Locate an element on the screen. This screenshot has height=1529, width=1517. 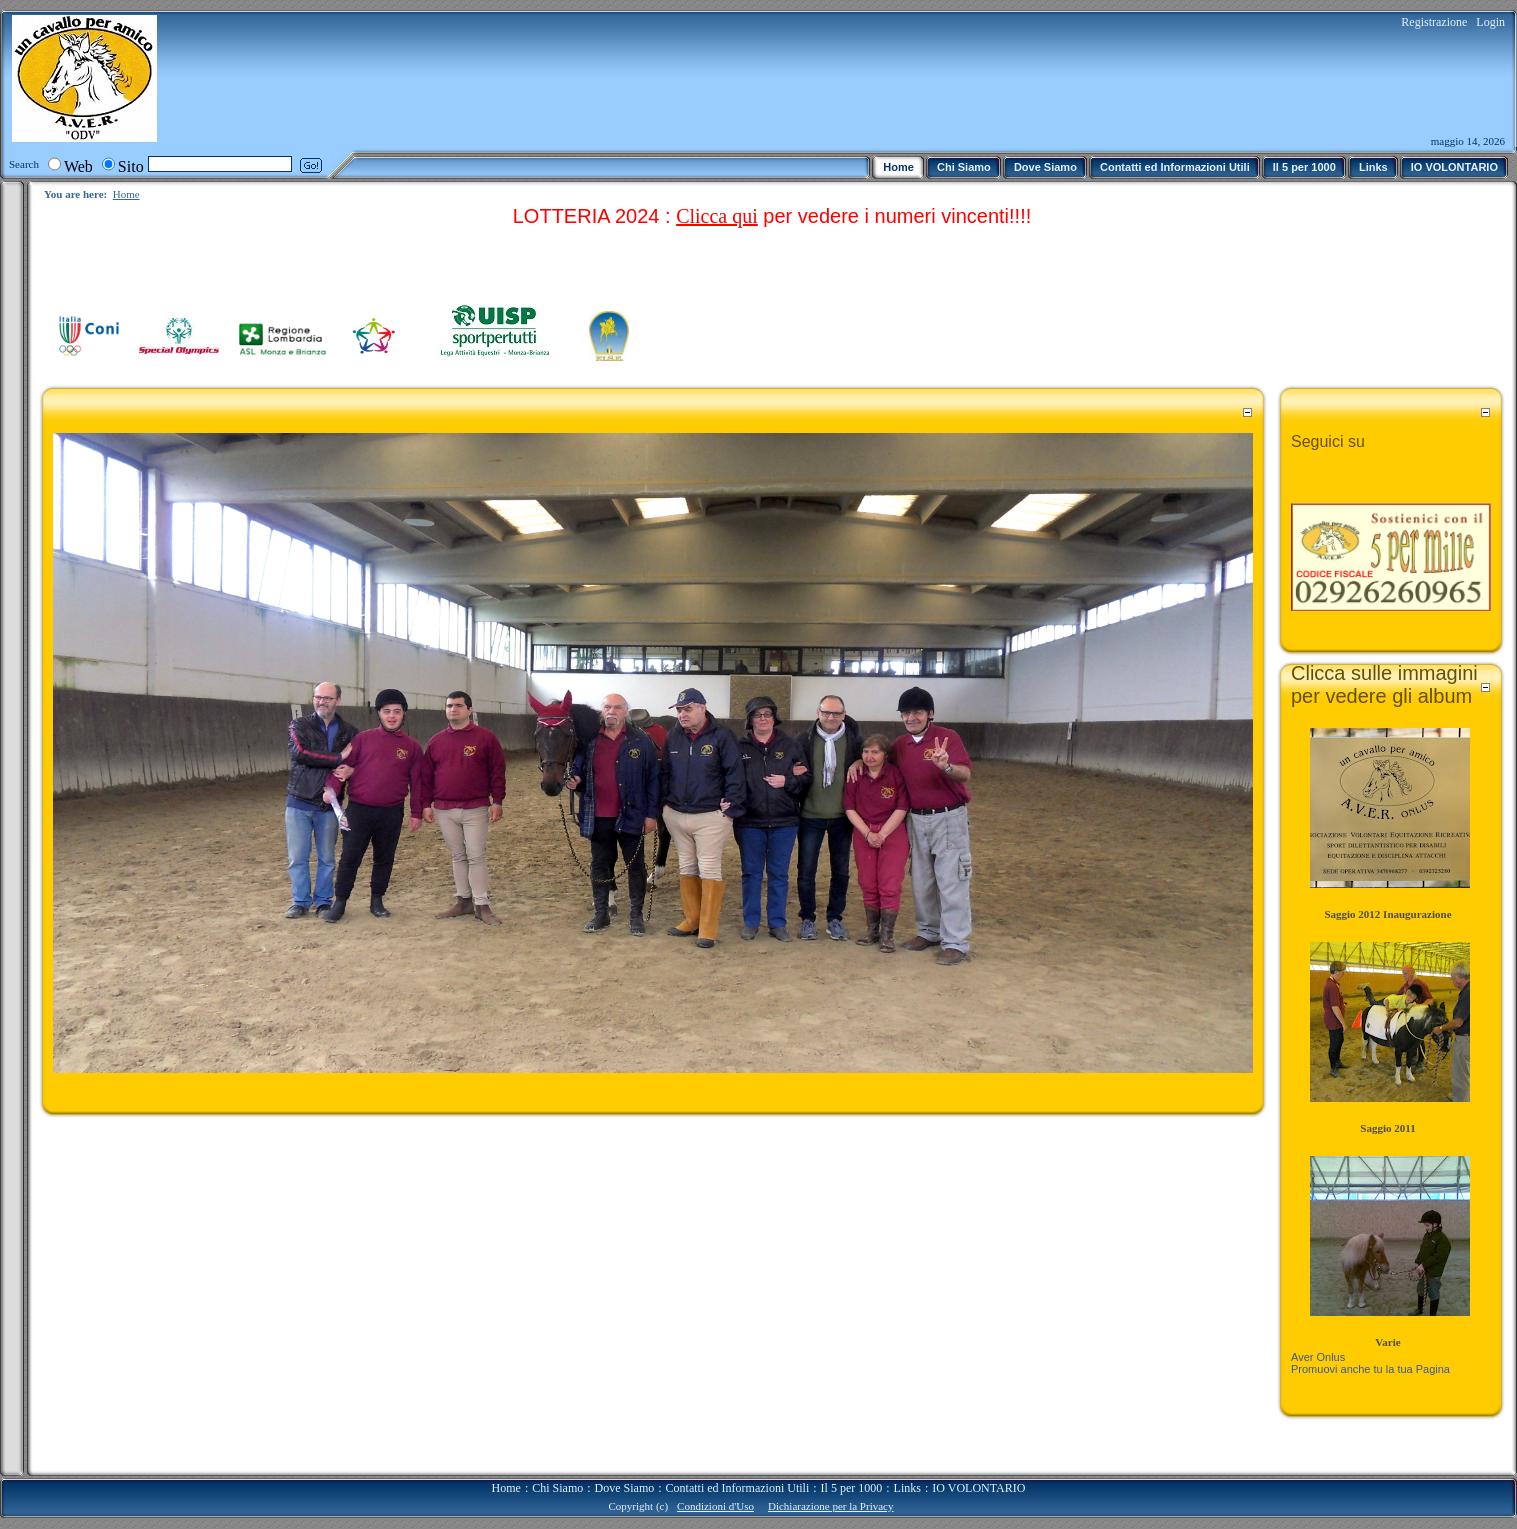
Contatti ed Informazioni Utili is located at coordinates (738, 1488).